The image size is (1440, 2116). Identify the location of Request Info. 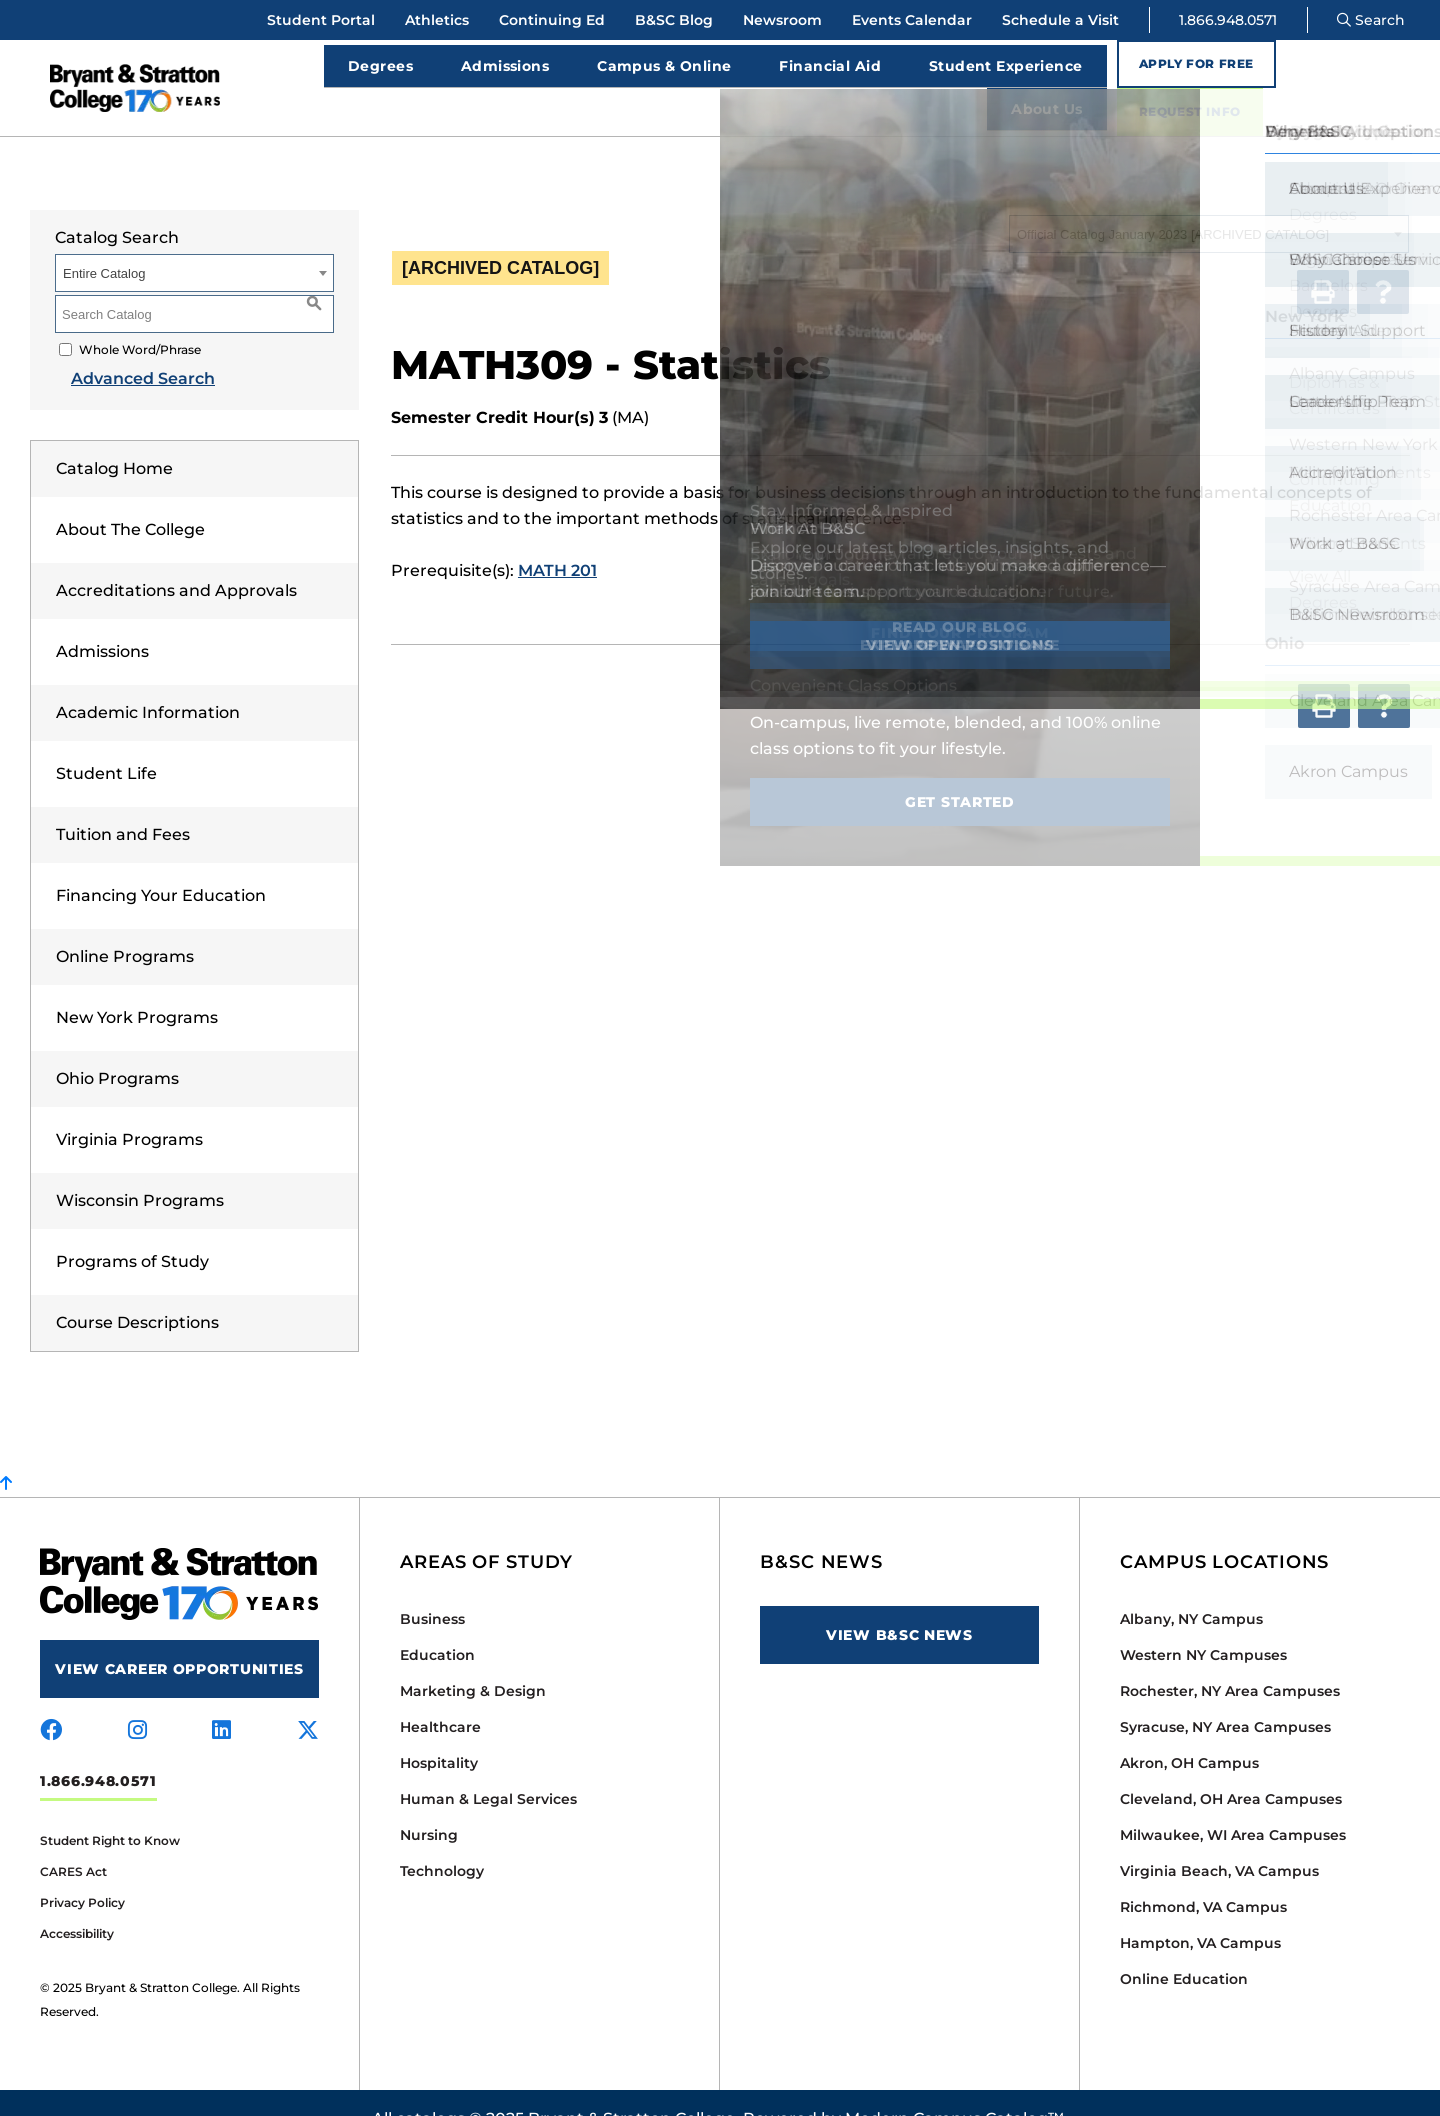
(1352, 71).